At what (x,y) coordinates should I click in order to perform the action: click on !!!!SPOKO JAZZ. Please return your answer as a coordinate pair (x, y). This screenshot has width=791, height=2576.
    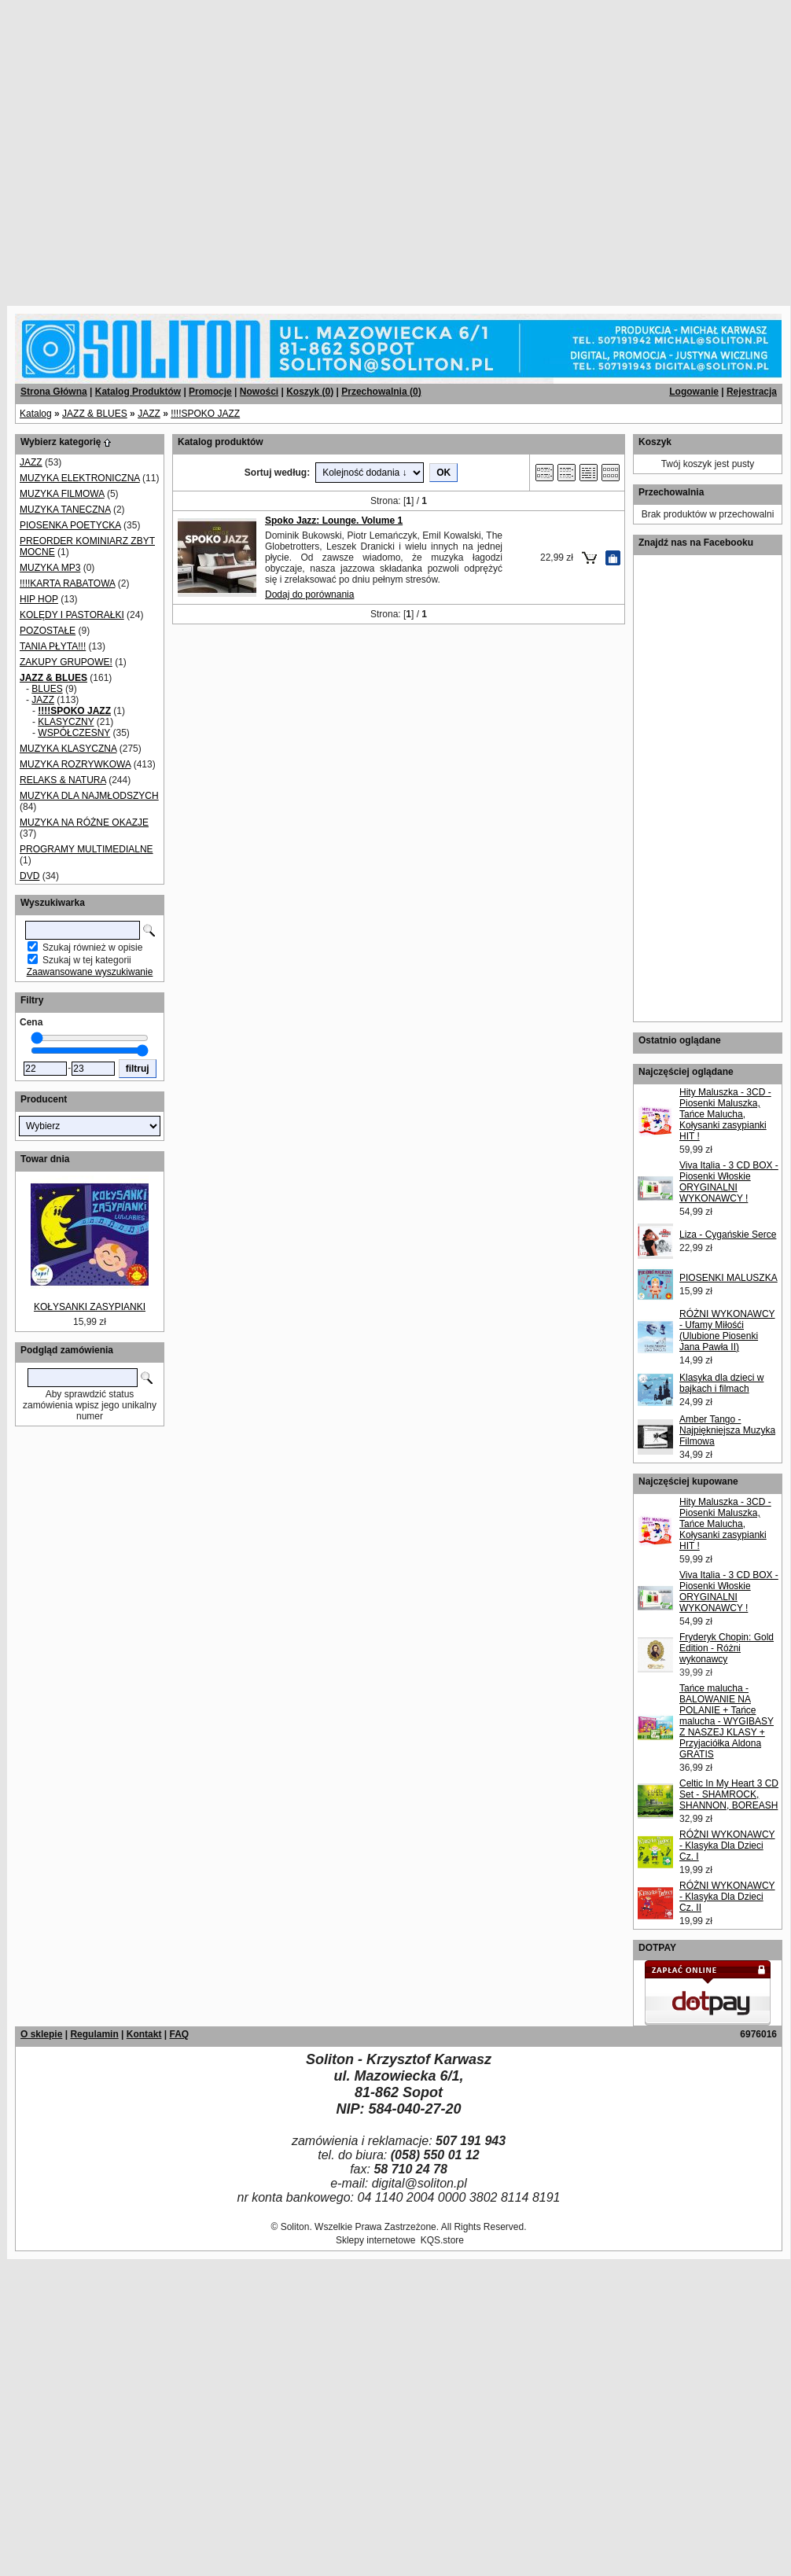
    Looking at the image, I should click on (205, 413).